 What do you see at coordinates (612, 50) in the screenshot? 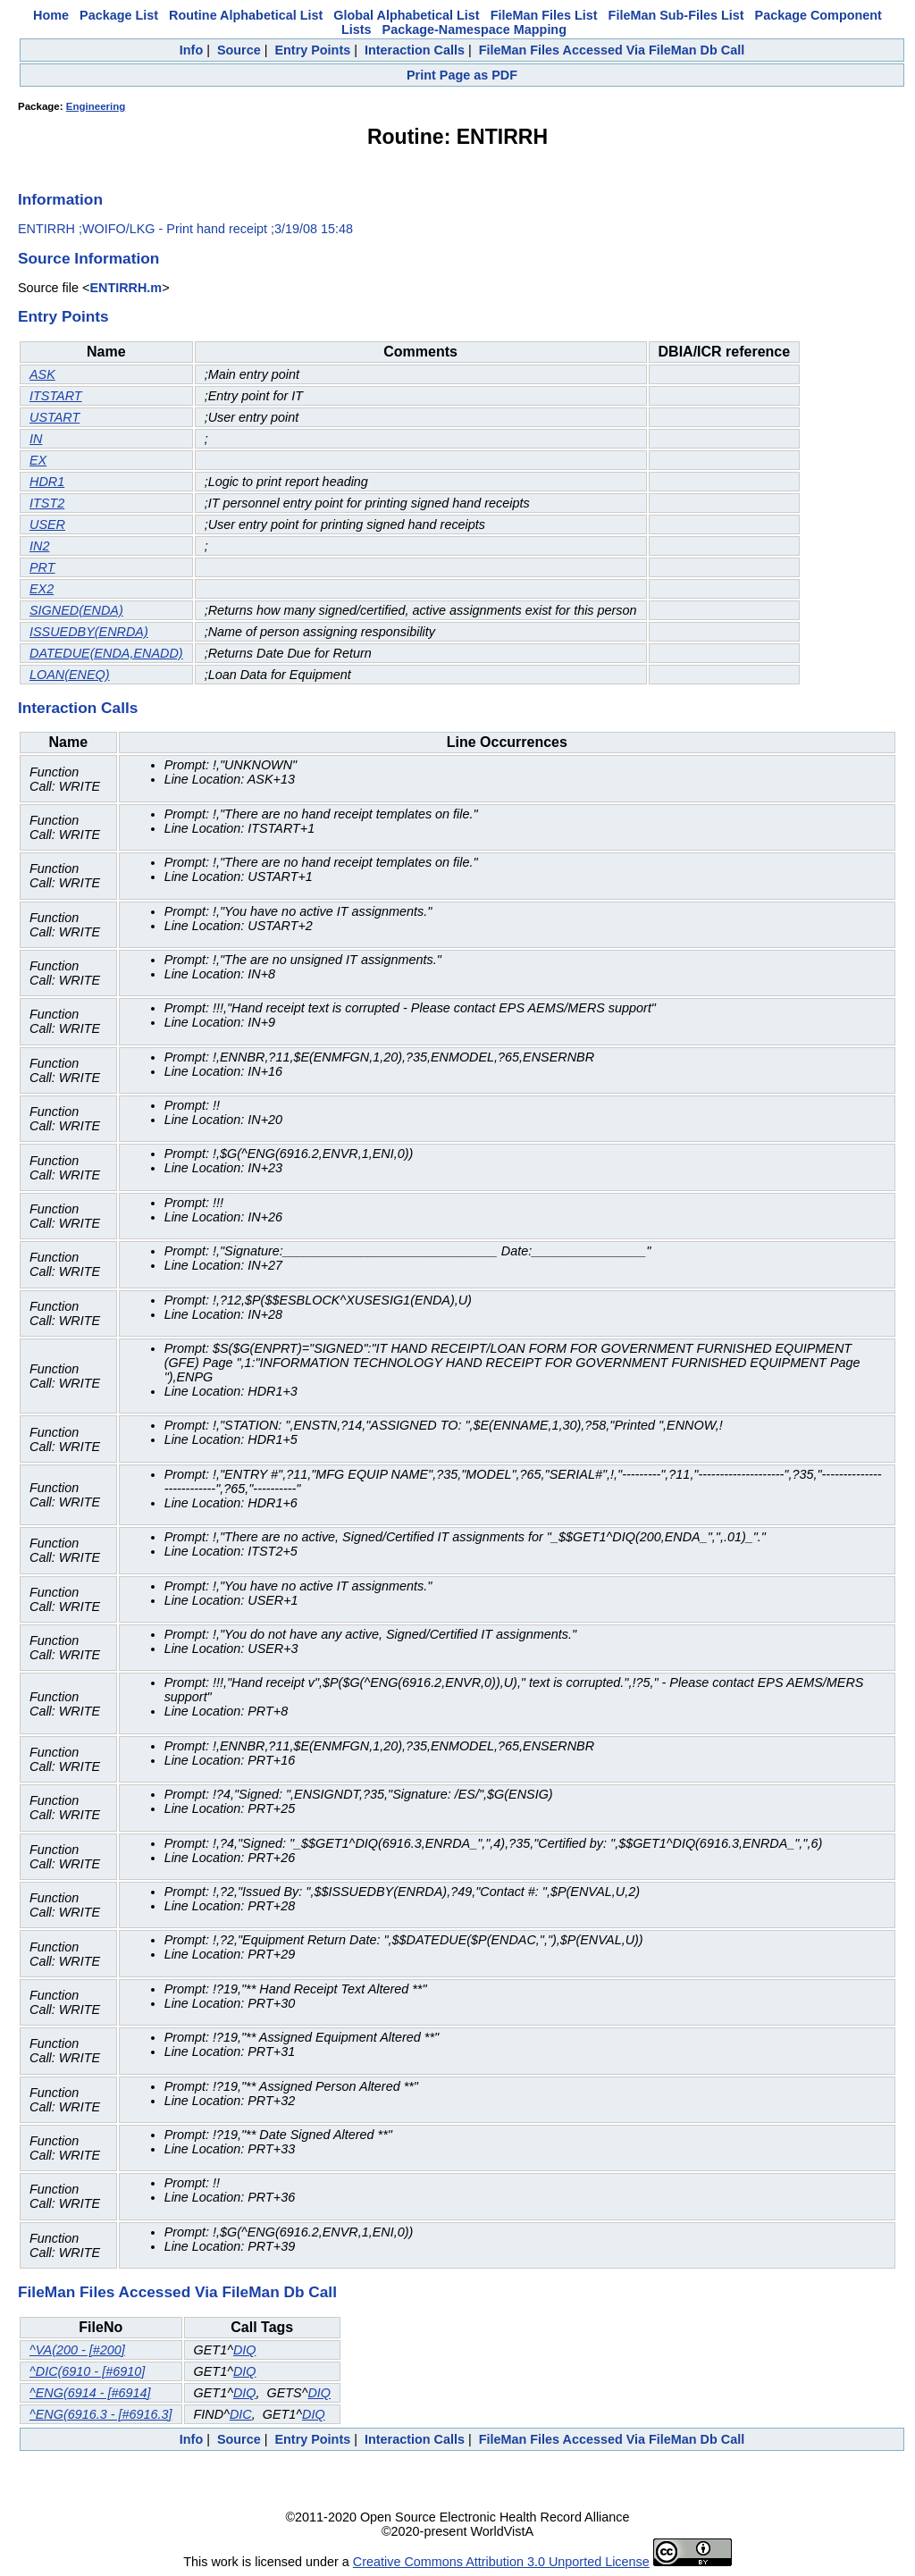
I see `FileMan Files Accessed Via FileMan Db Call` at bounding box center [612, 50].